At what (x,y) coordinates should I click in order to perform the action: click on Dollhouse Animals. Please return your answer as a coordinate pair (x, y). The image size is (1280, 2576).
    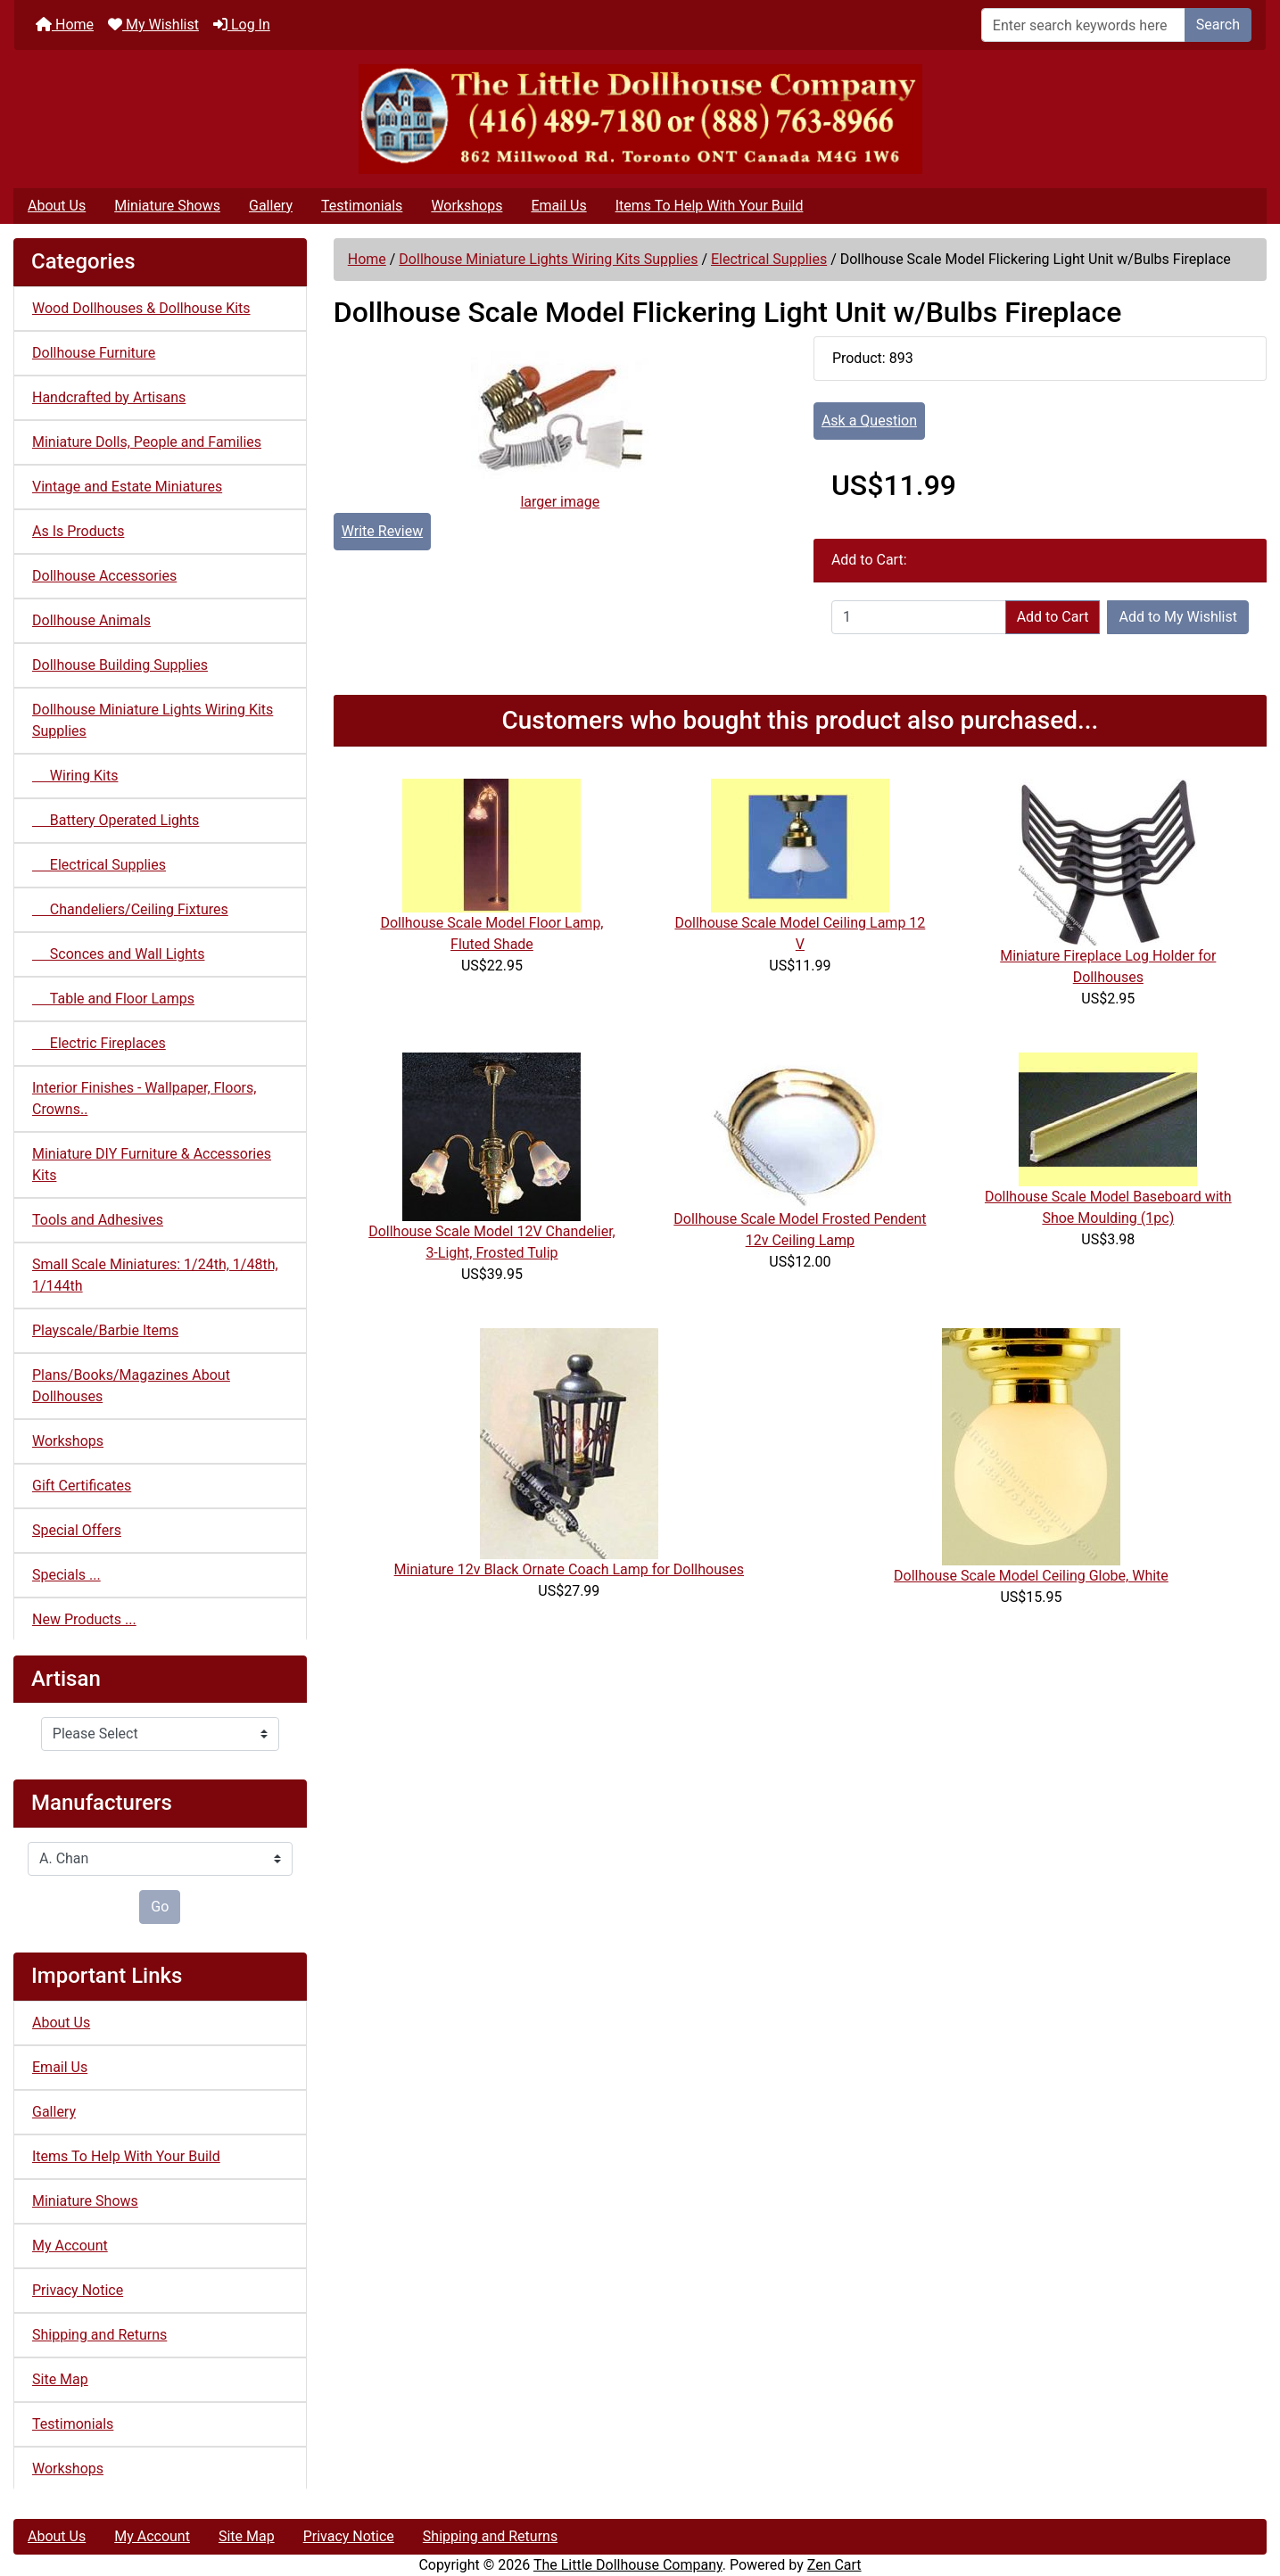
    Looking at the image, I should click on (91, 620).